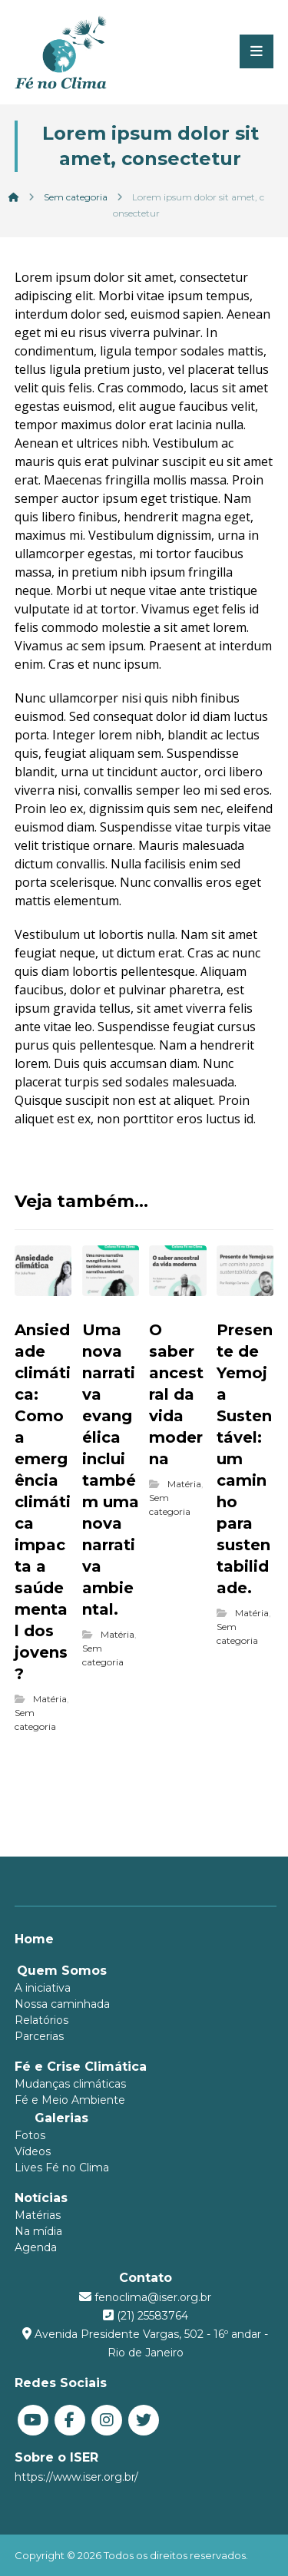 This screenshot has width=288, height=2576. What do you see at coordinates (30, 2135) in the screenshot?
I see `Fotos` at bounding box center [30, 2135].